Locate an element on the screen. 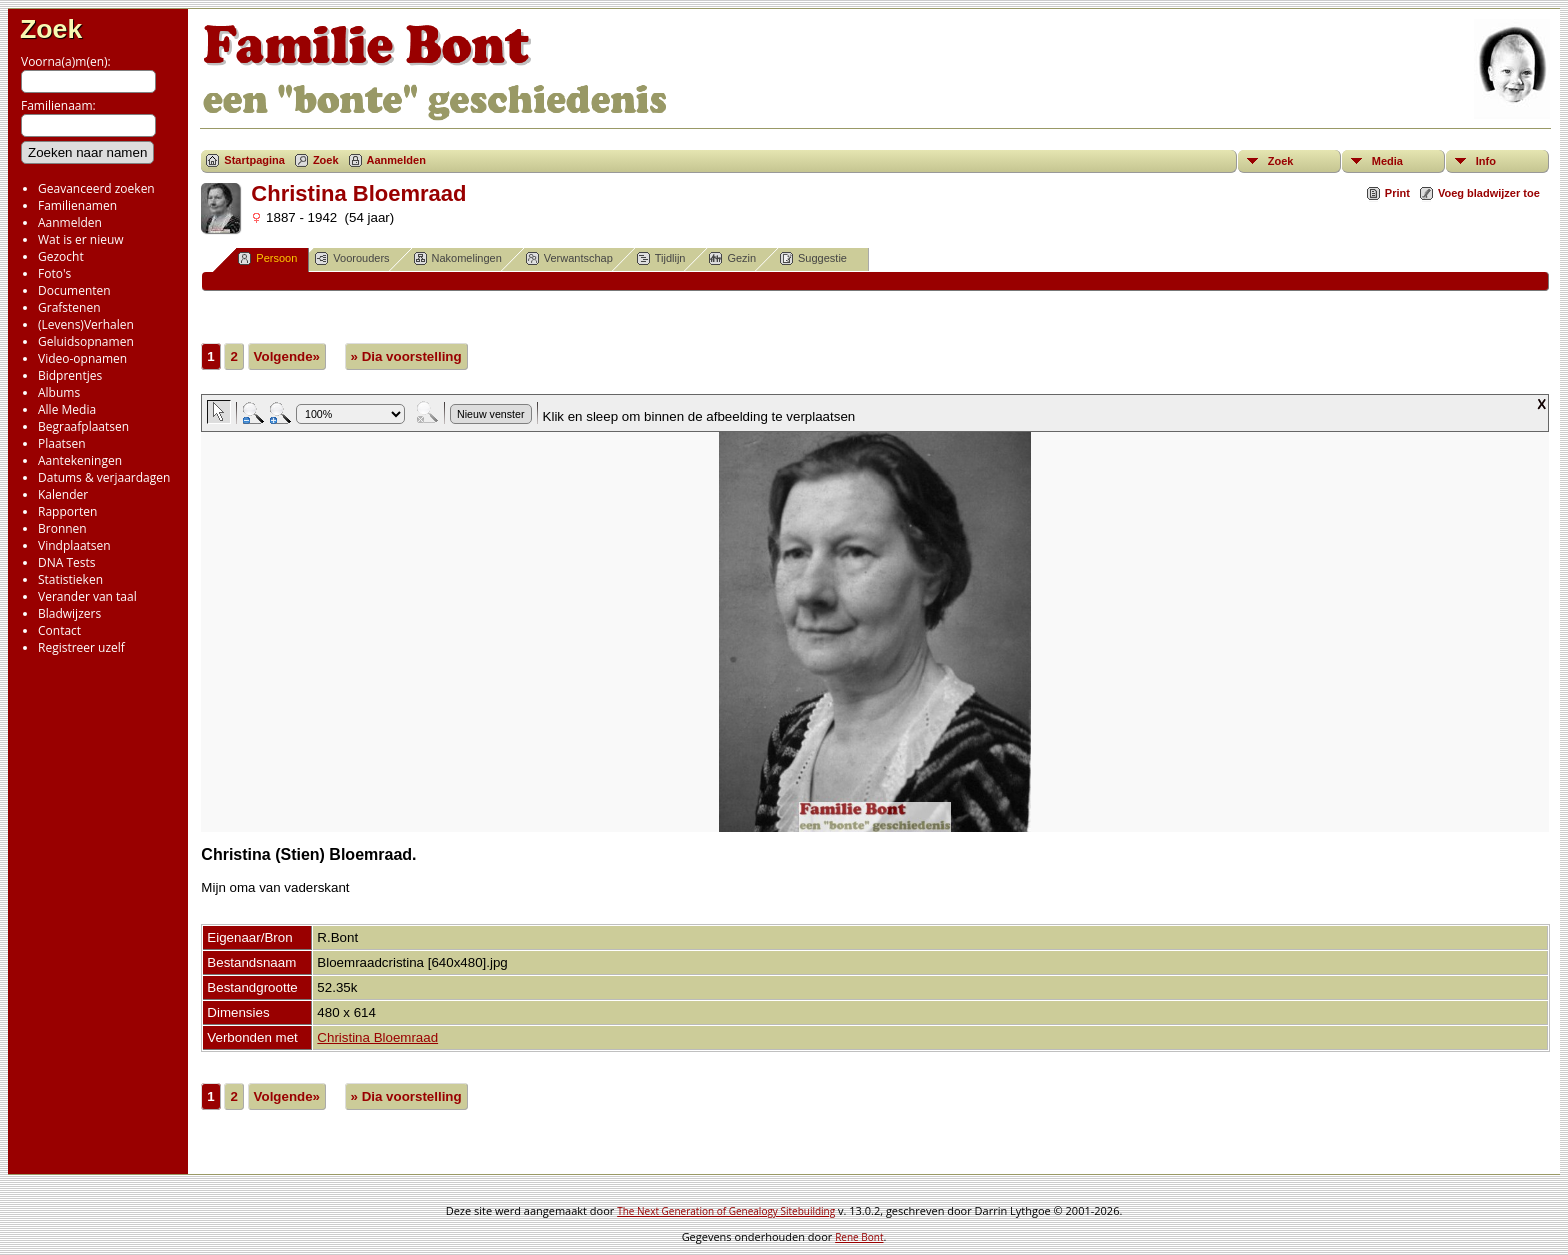 Image resolution: width=1568 pixels, height=1255 pixels. Documenten is located at coordinates (74, 290).